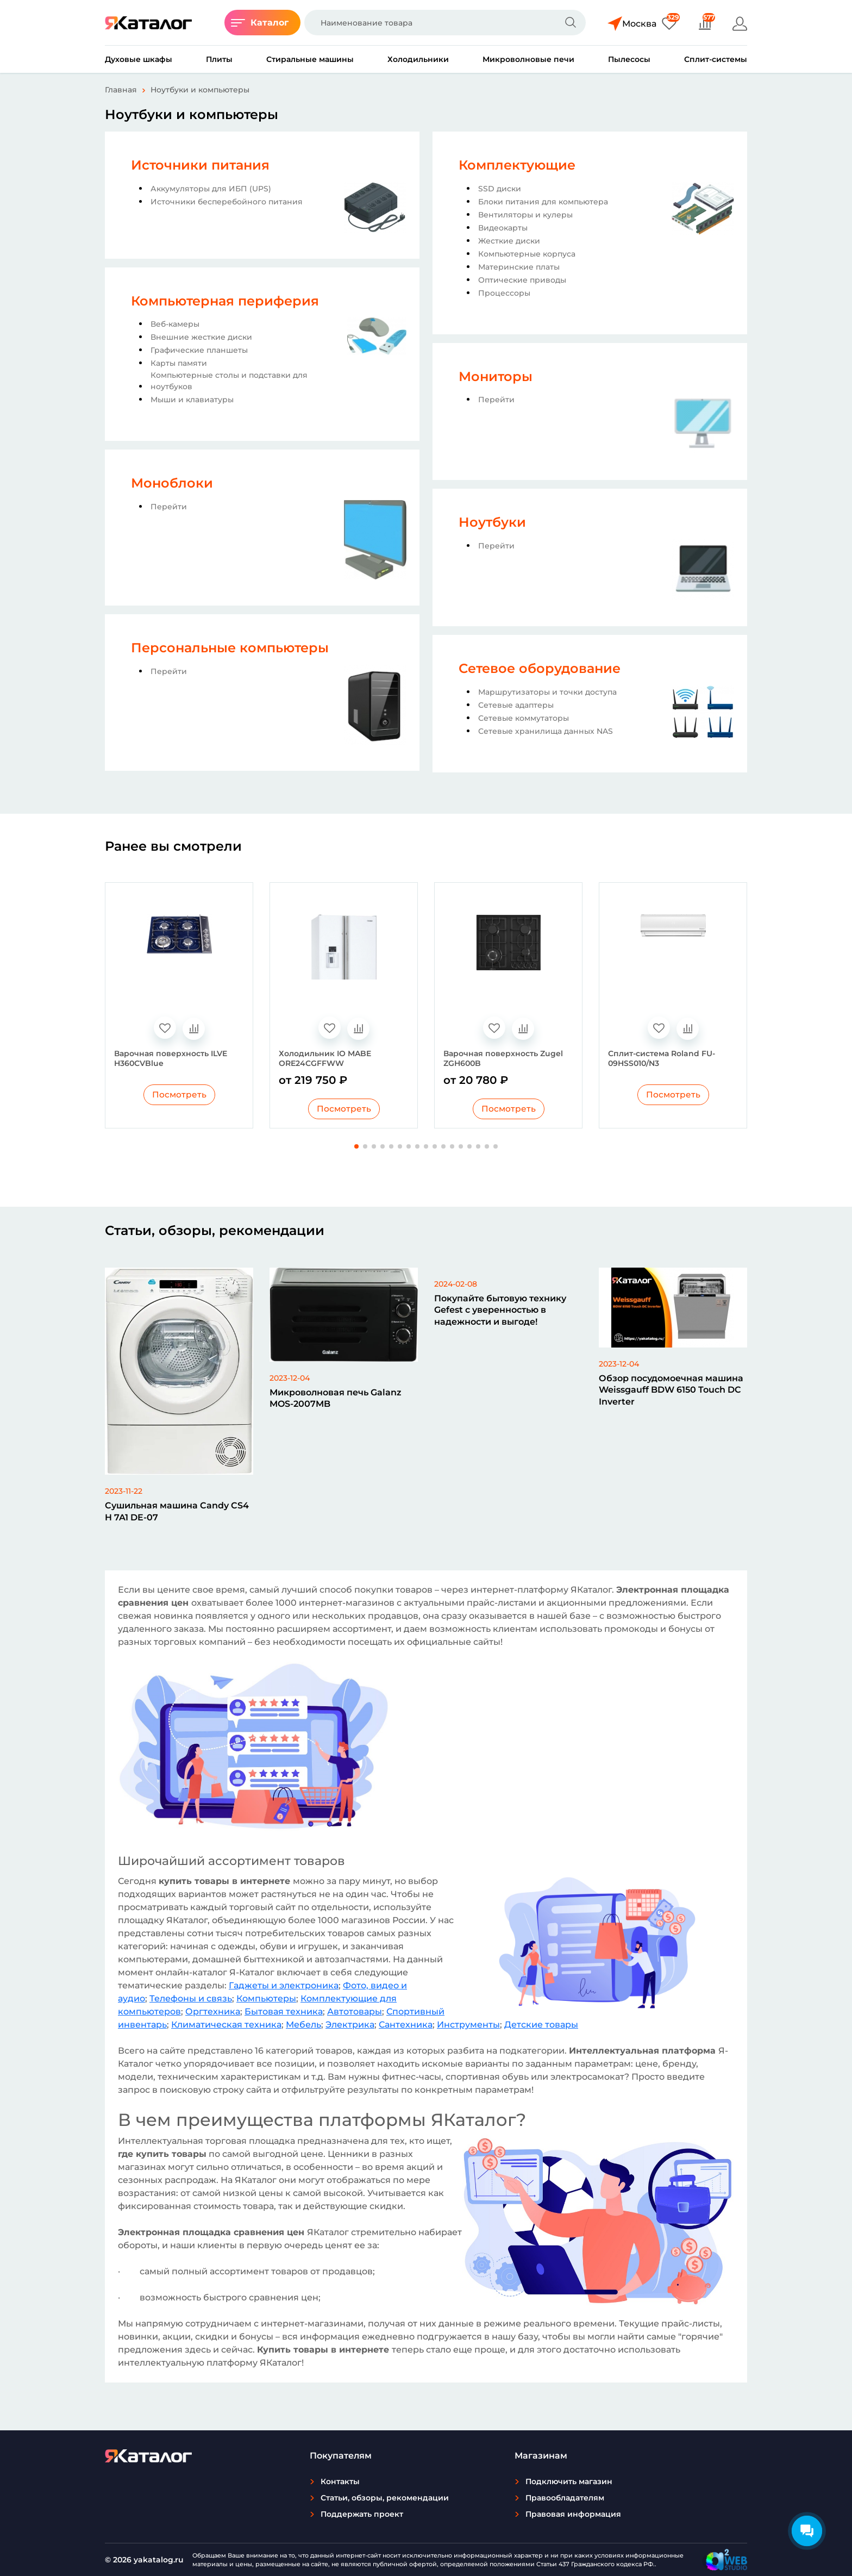  Describe the element at coordinates (169, 507) in the screenshot. I see `Перейти` at that location.